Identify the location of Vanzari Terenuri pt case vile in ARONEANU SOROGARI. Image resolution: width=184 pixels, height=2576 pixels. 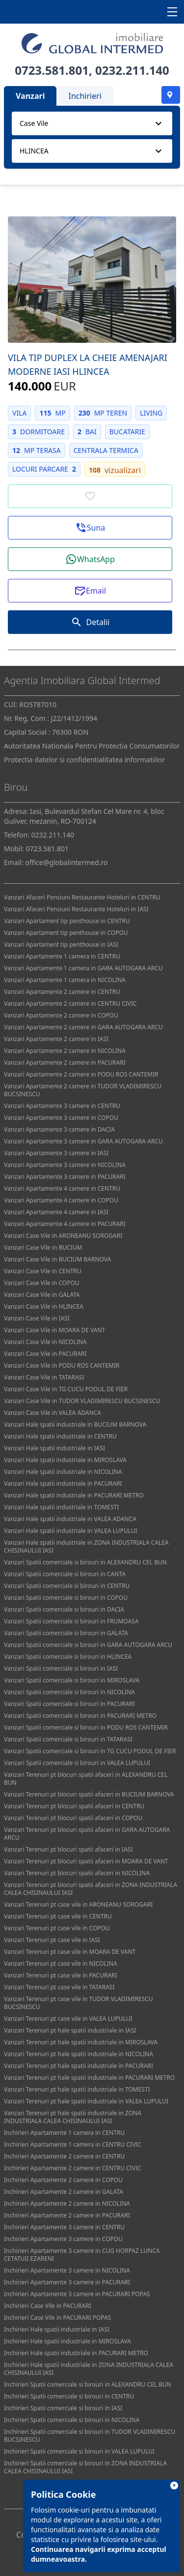
(78, 1904).